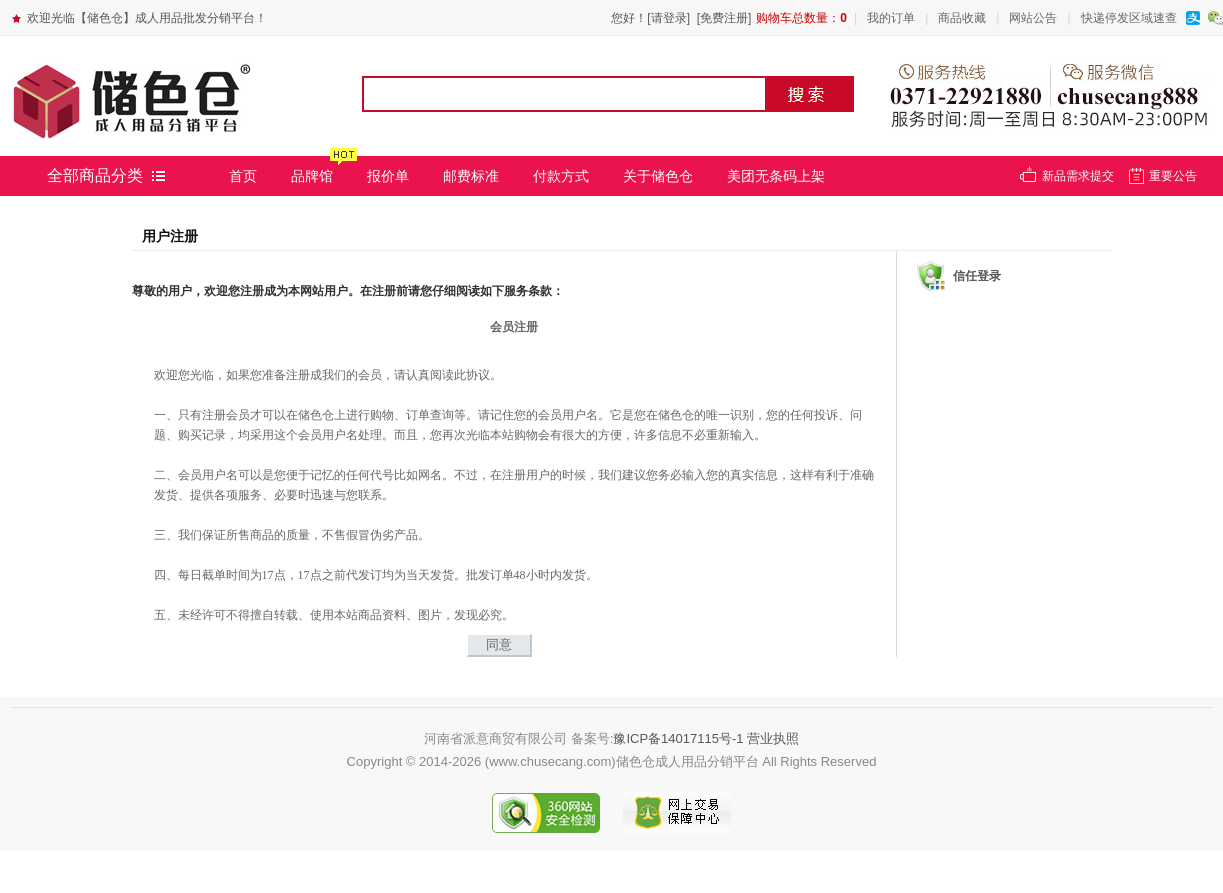 The width and height of the screenshot is (1223, 893). I want to click on 邮费标准, so click(471, 176).